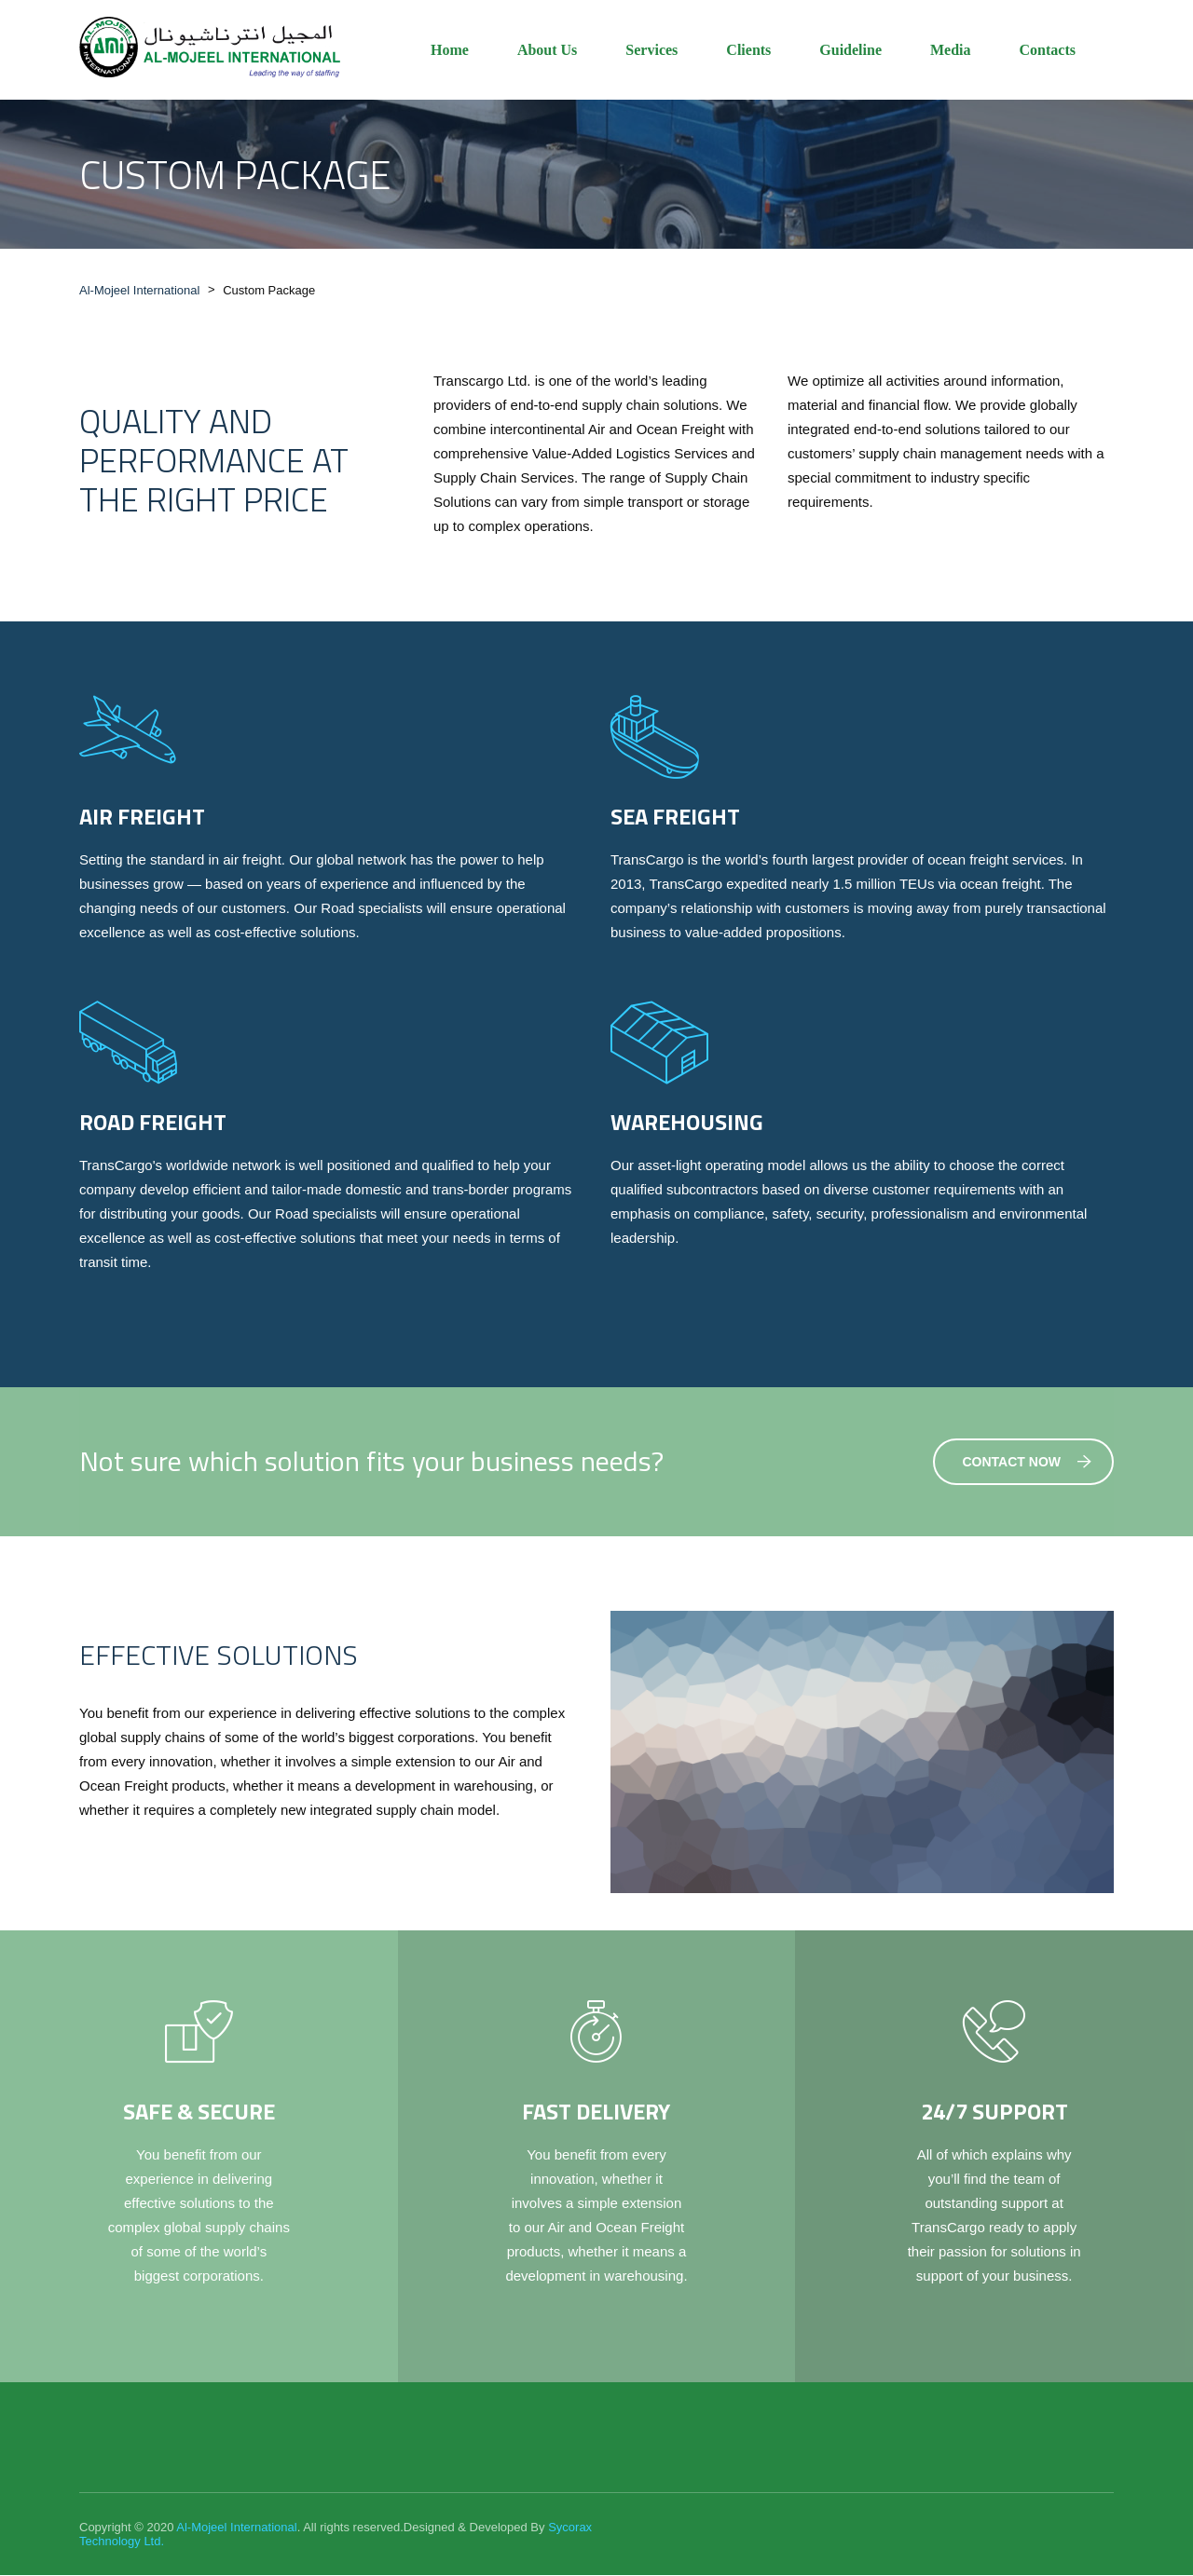 The width and height of the screenshot is (1193, 2576). Describe the element at coordinates (1027, 1462) in the screenshot. I see `Contact Now` at that location.